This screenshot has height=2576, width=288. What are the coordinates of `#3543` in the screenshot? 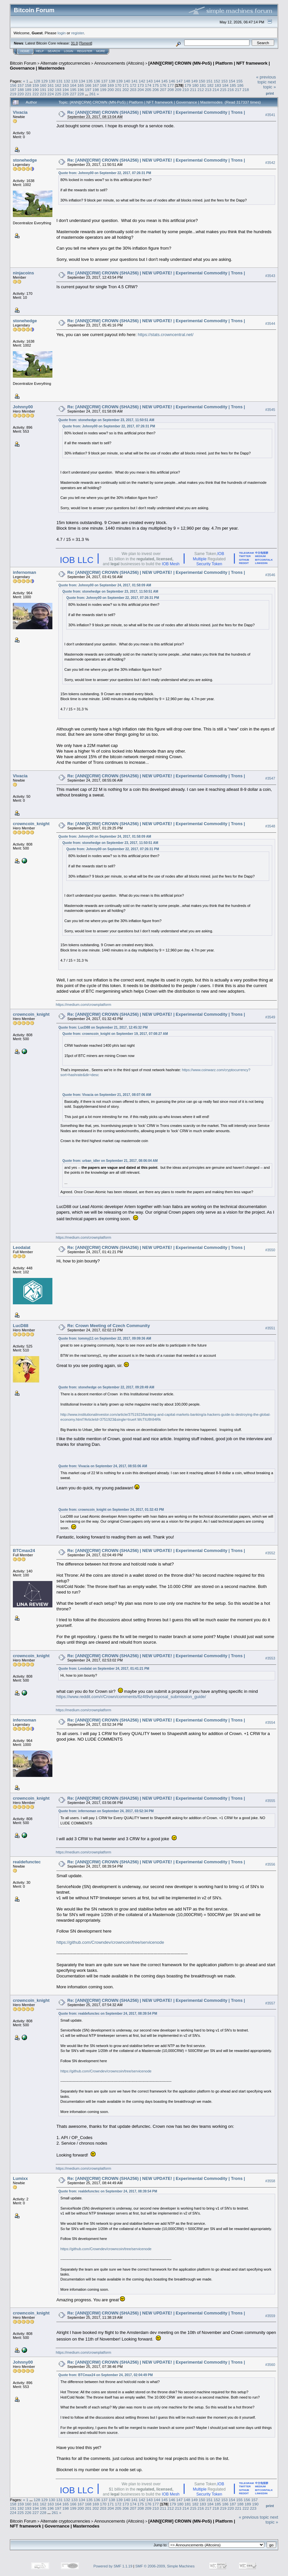 It's located at (270, 276).